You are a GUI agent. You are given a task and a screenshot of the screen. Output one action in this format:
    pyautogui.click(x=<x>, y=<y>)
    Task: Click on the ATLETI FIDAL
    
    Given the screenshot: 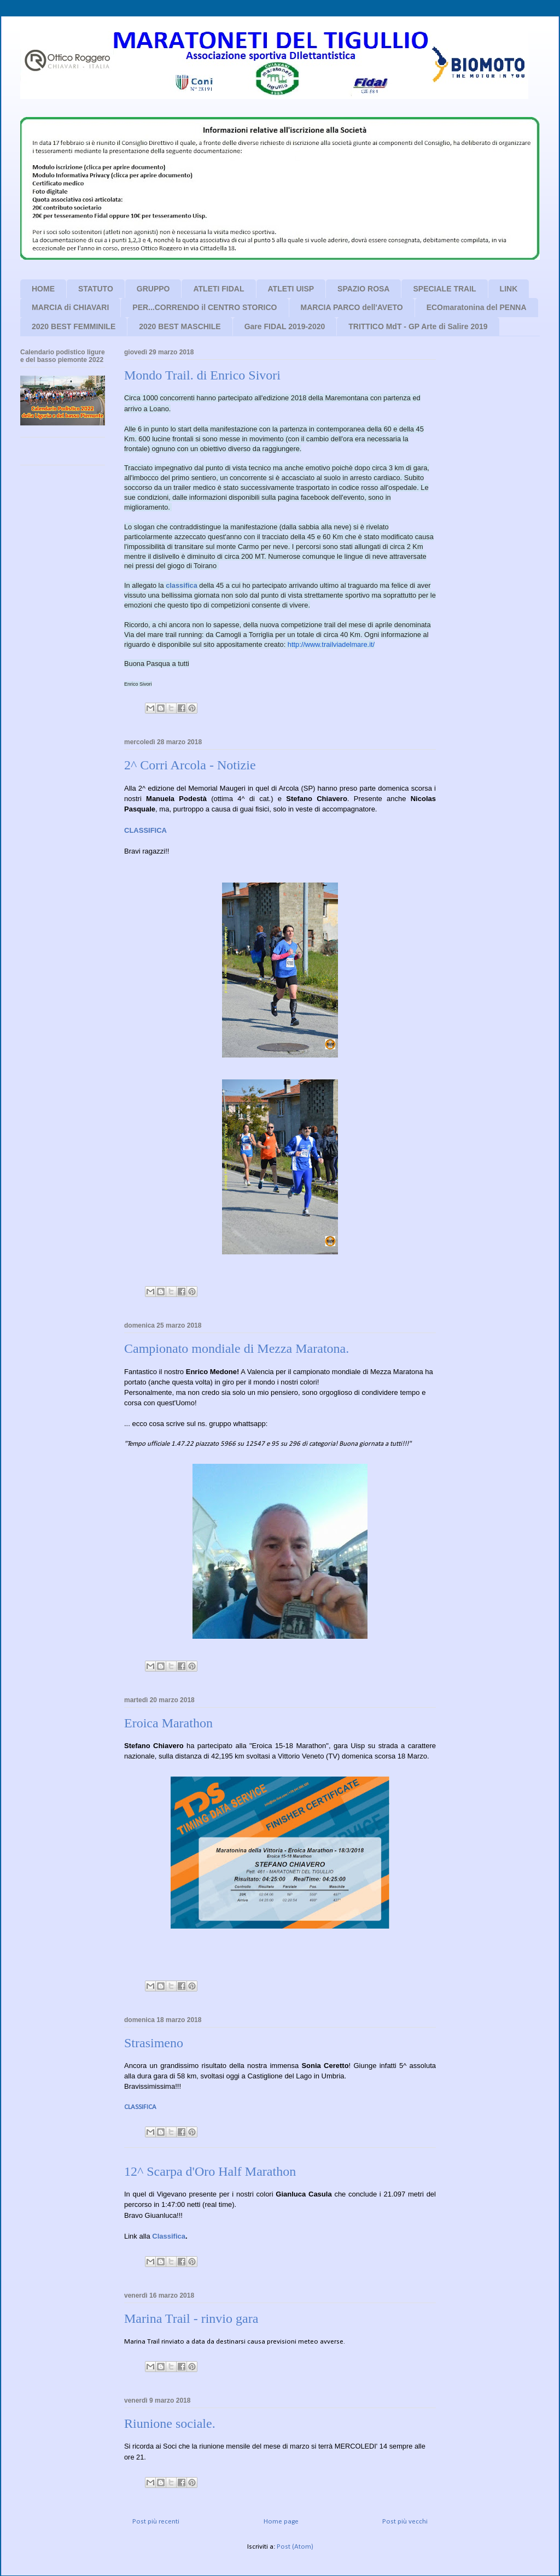 What is the action you would take?
    pyautogui.click(x=218, y=288)
    